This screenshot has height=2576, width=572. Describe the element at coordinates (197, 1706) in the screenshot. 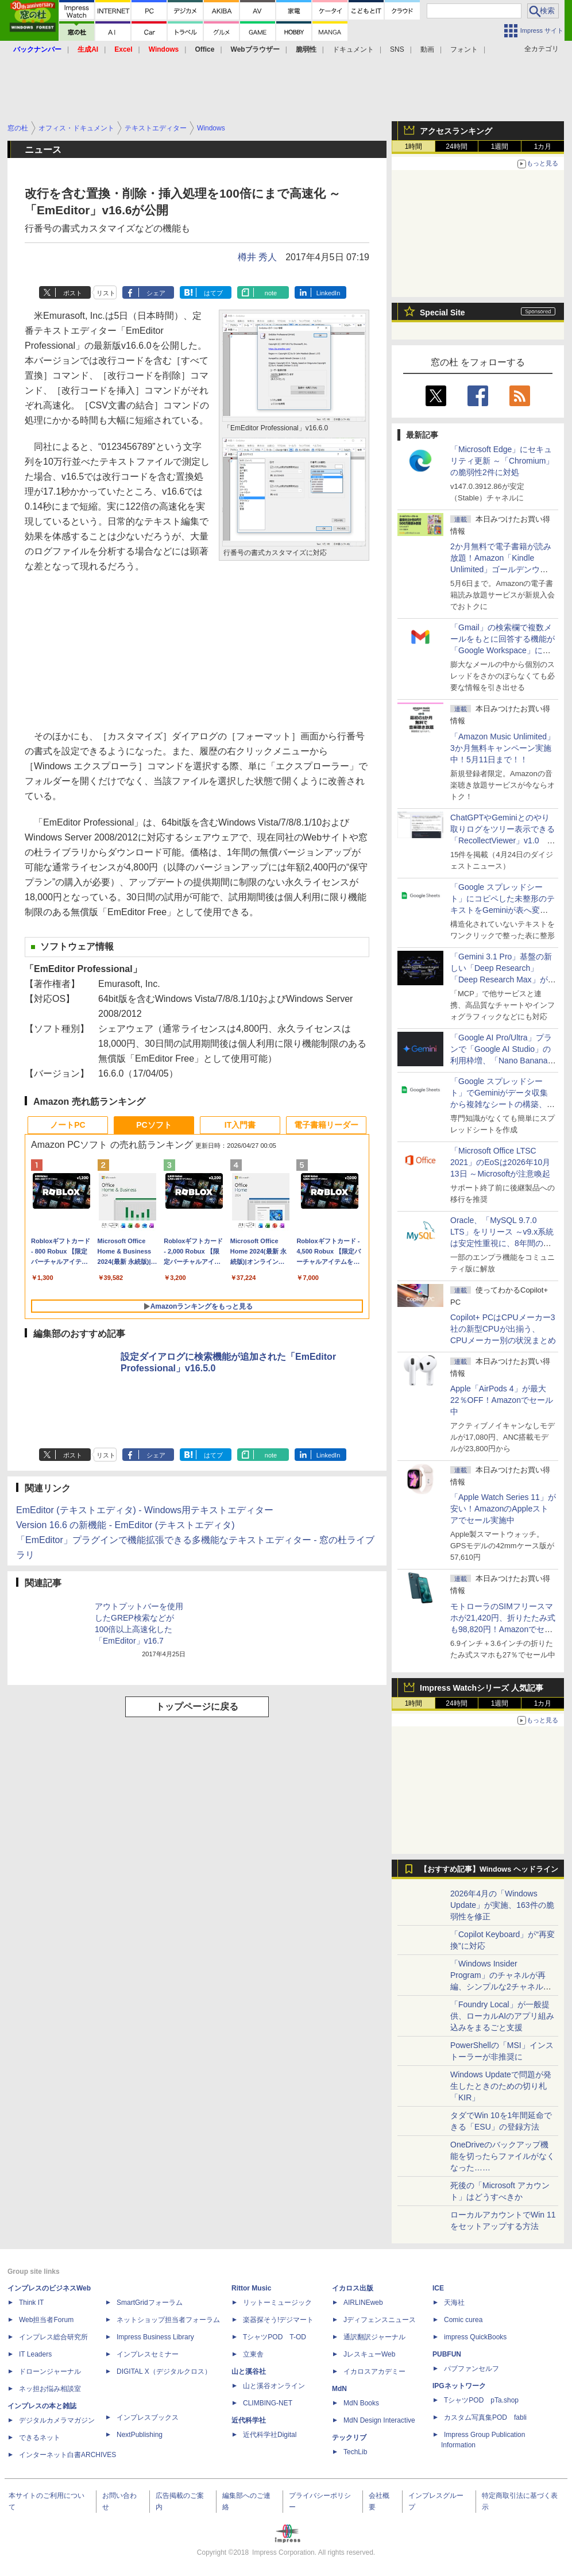

I see `トップページに戻る` at that location.